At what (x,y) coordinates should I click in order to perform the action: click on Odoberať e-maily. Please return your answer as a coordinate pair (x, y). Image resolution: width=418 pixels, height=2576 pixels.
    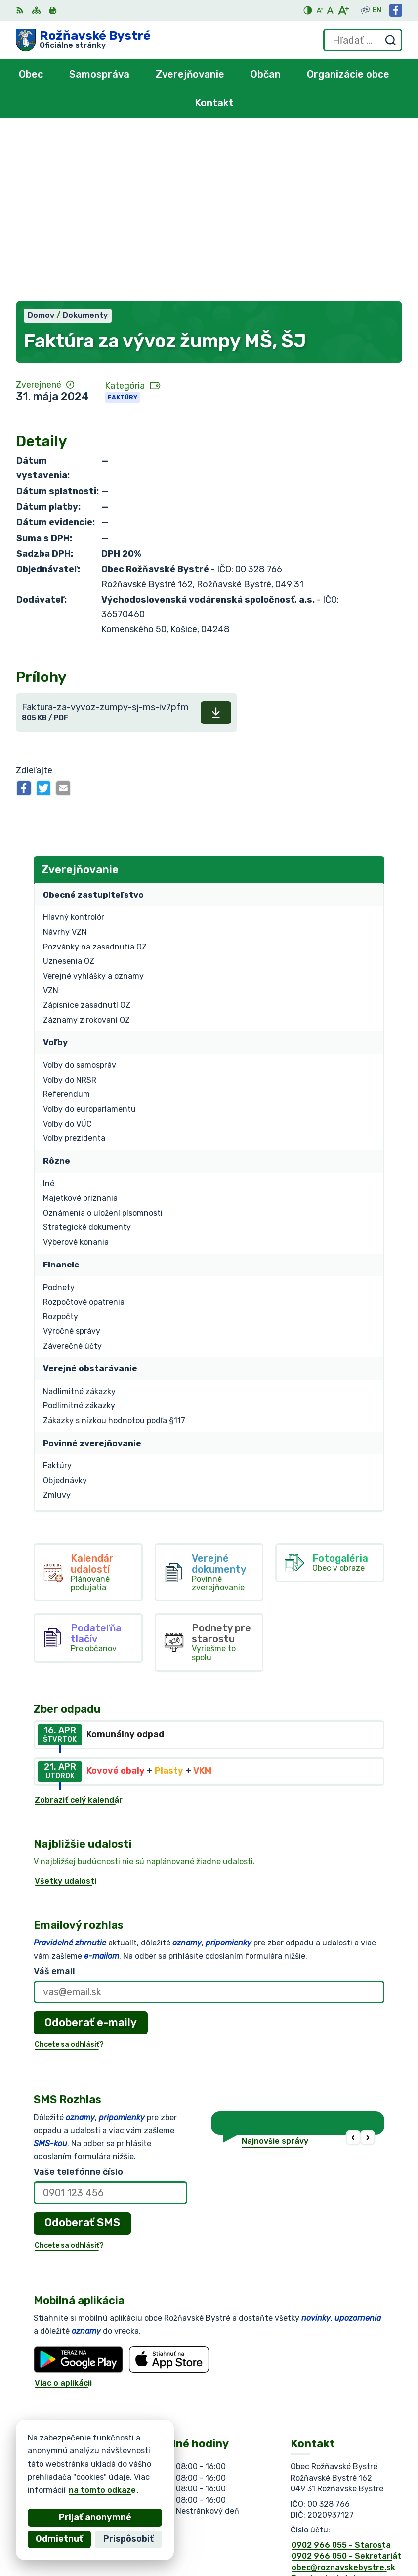
    Looking at the image, I should click on (90, 1854).